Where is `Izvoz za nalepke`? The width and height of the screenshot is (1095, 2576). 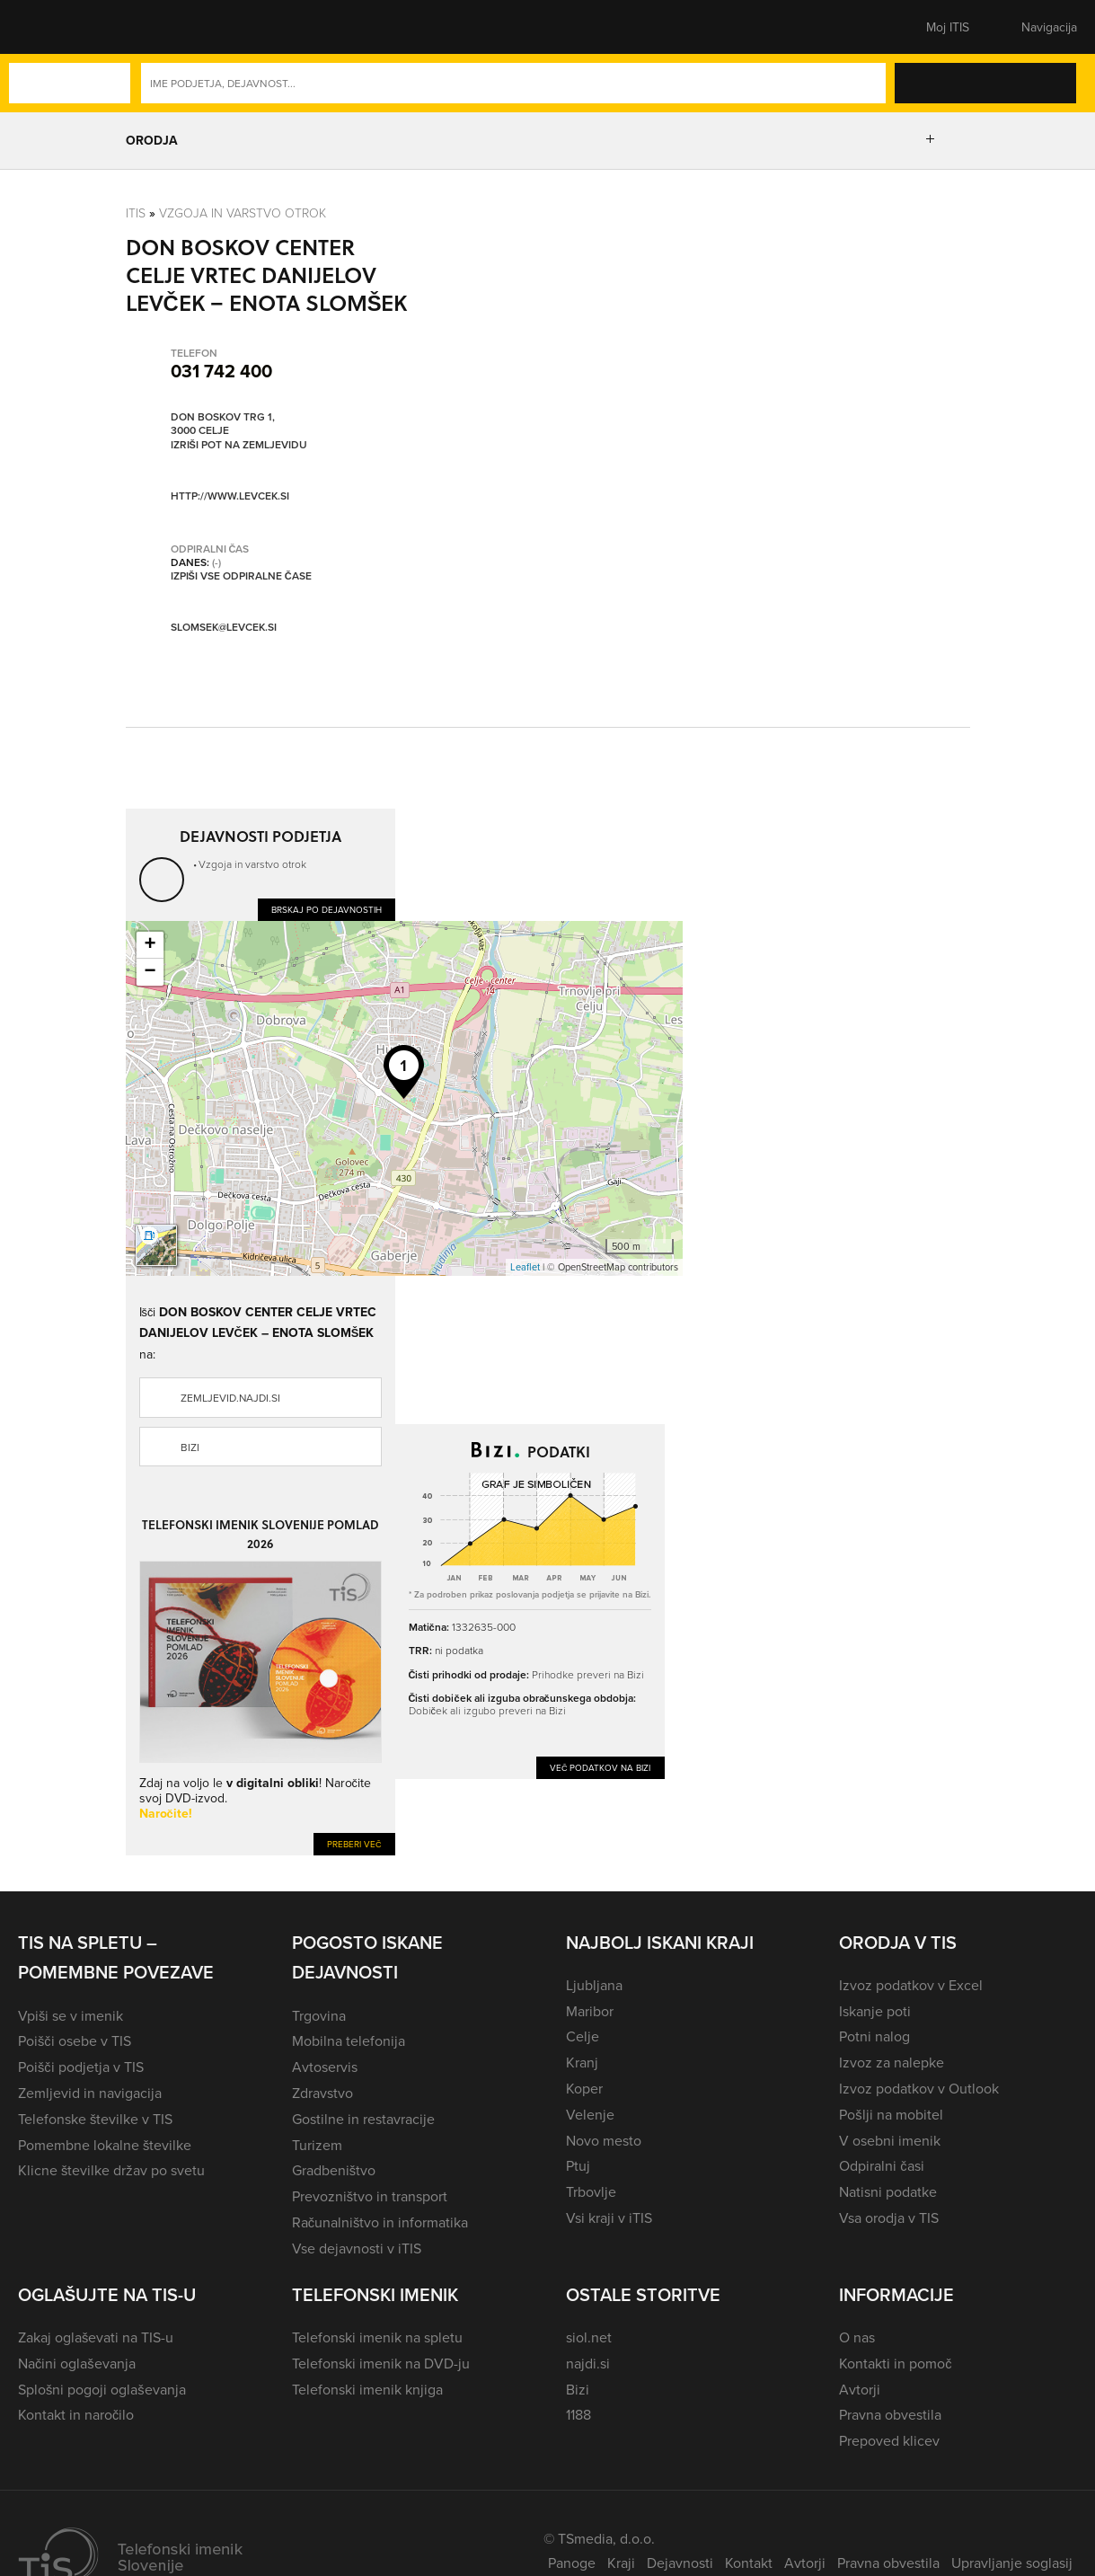
Izvoz za nalepke is located at coordinates (891, 2062).